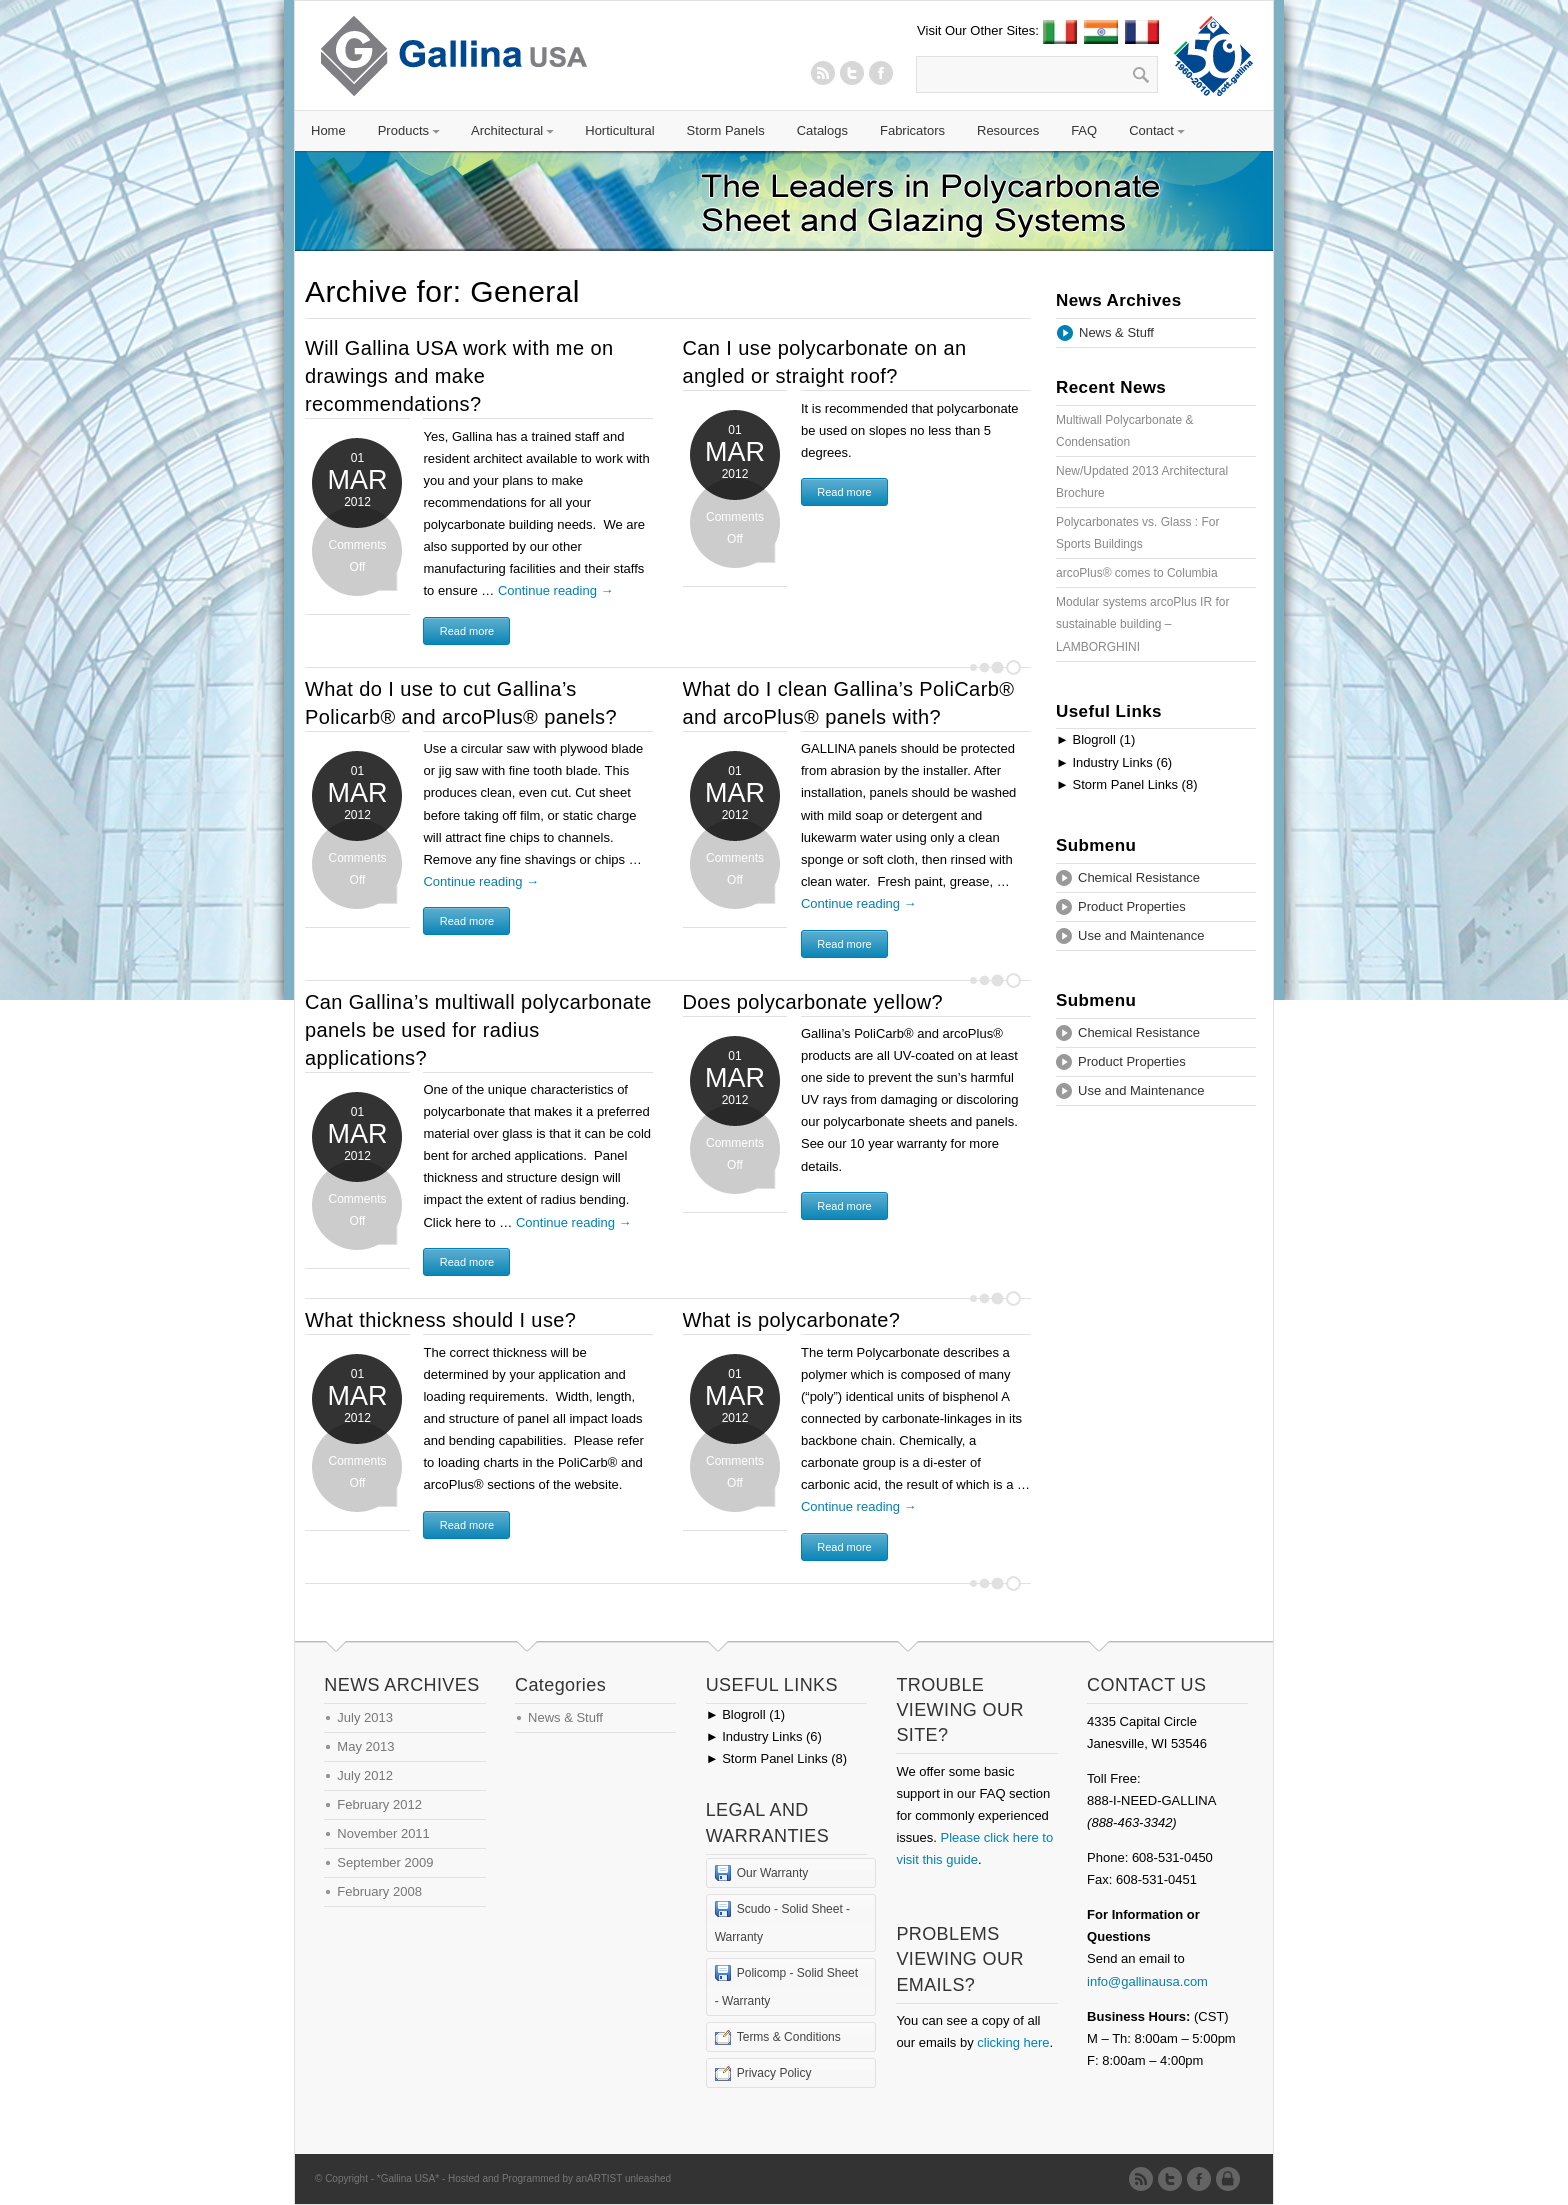 Image resolution: width=1568 pixels, height=2205 pixels. Describe the element at coordinates (726, 130) in the screenshot. I see `Storm Panels` at that location.